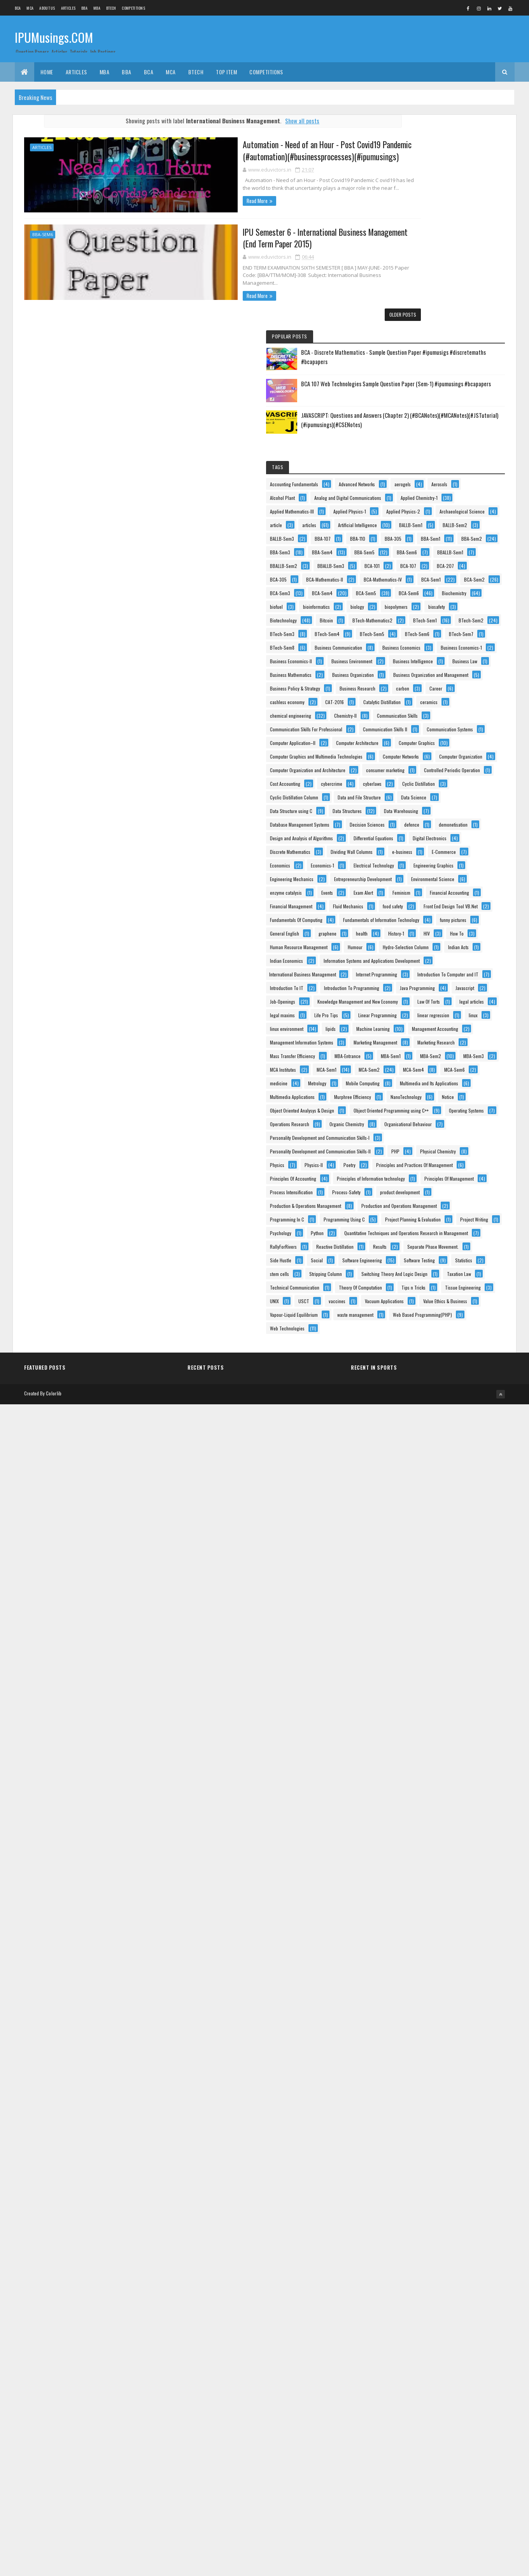  What do you see at coordinates (431, 1499) in the screenshot?
I see `How To` at bounding box center [431, 1499].